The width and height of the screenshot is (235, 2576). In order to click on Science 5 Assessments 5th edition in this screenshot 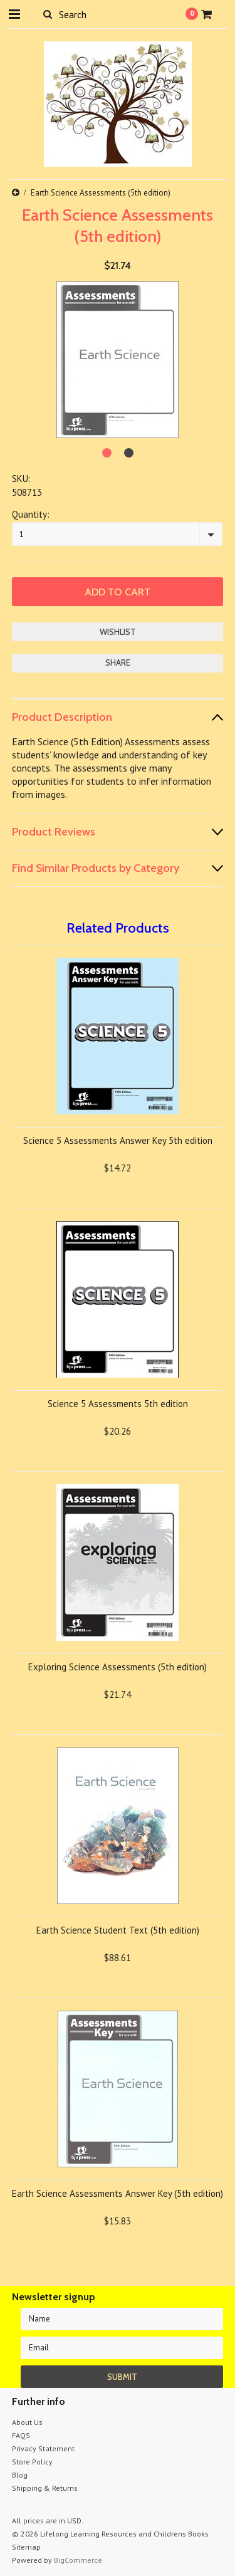, I will do `click(118, 1404)`.